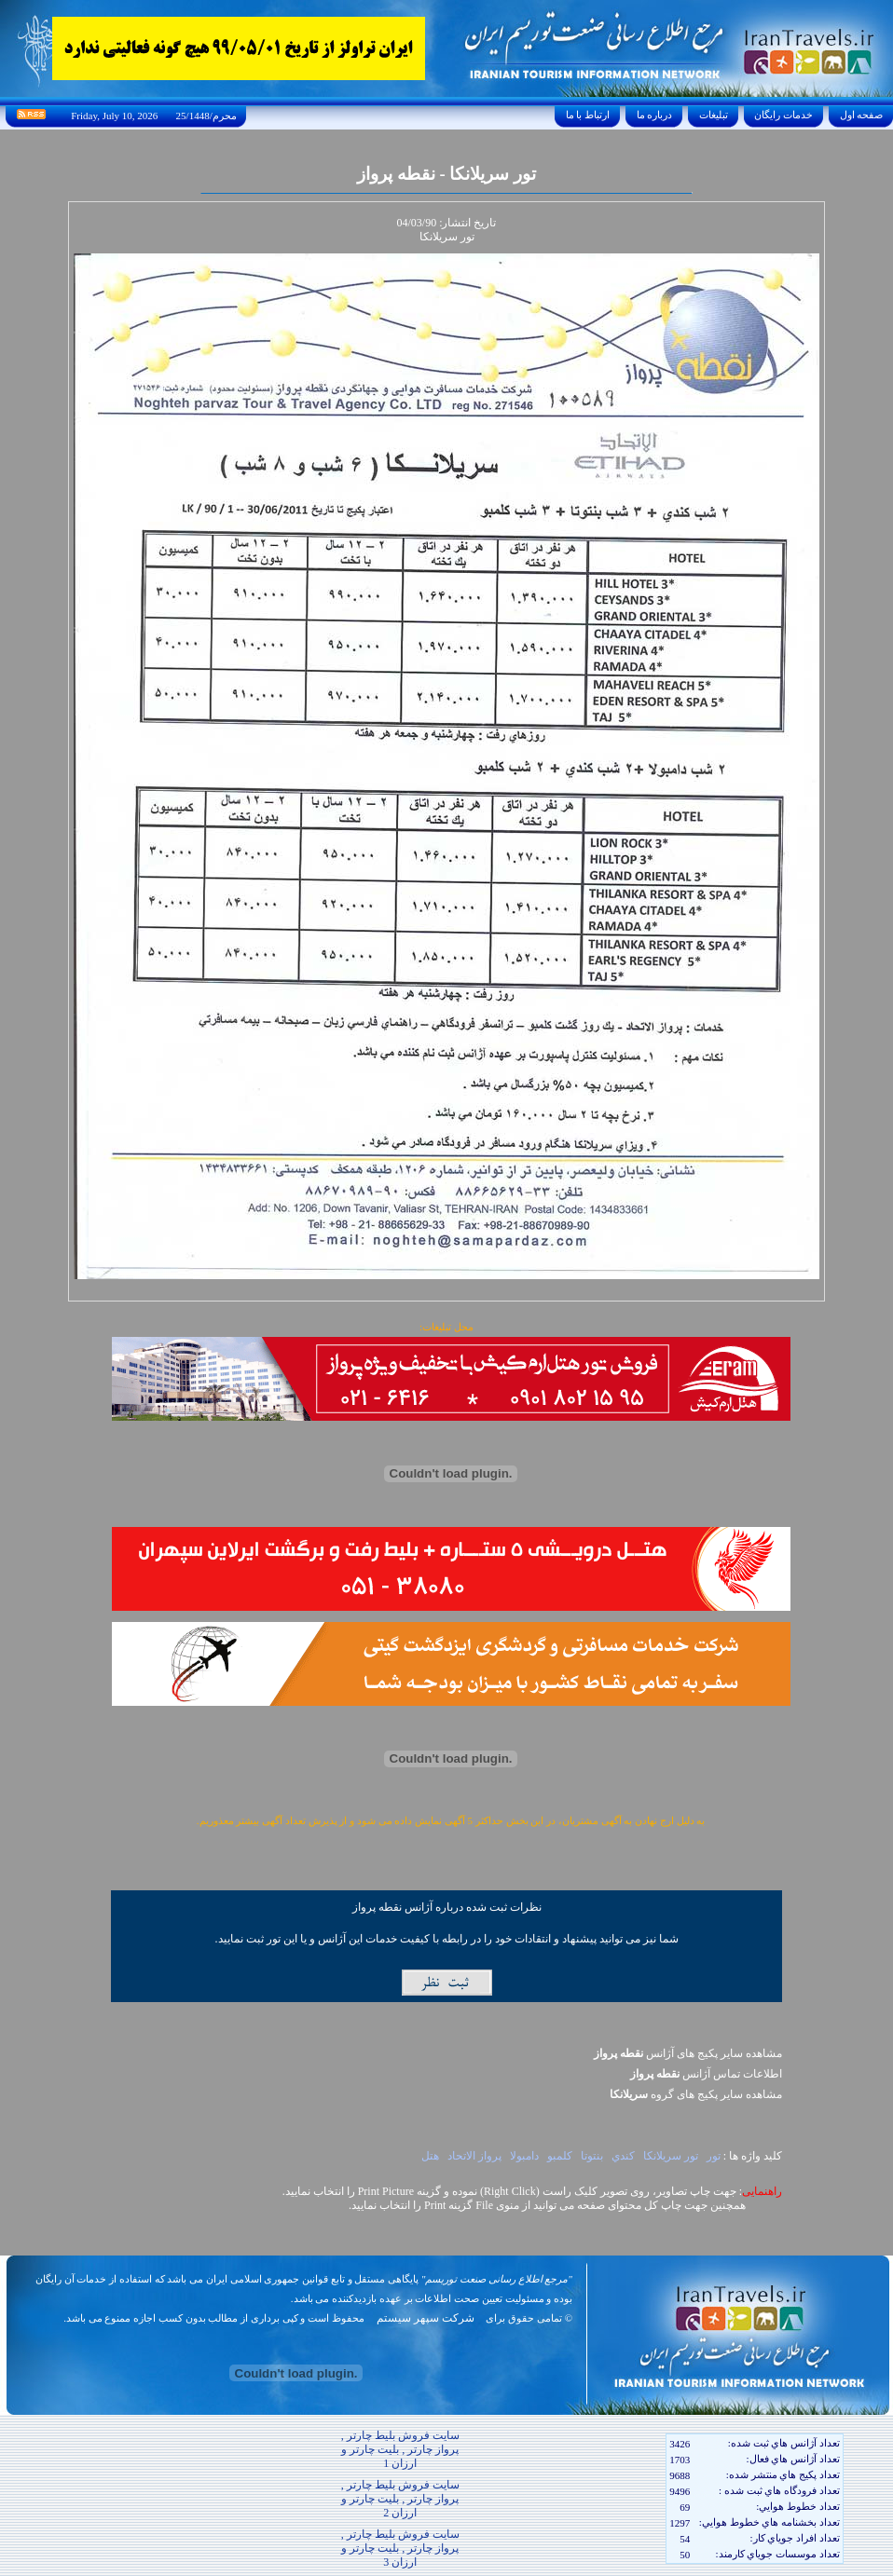  Describe the element at coordinates (706, 2073) in the screenshot. I see `اطلاعات تماس آژانس` at that location.